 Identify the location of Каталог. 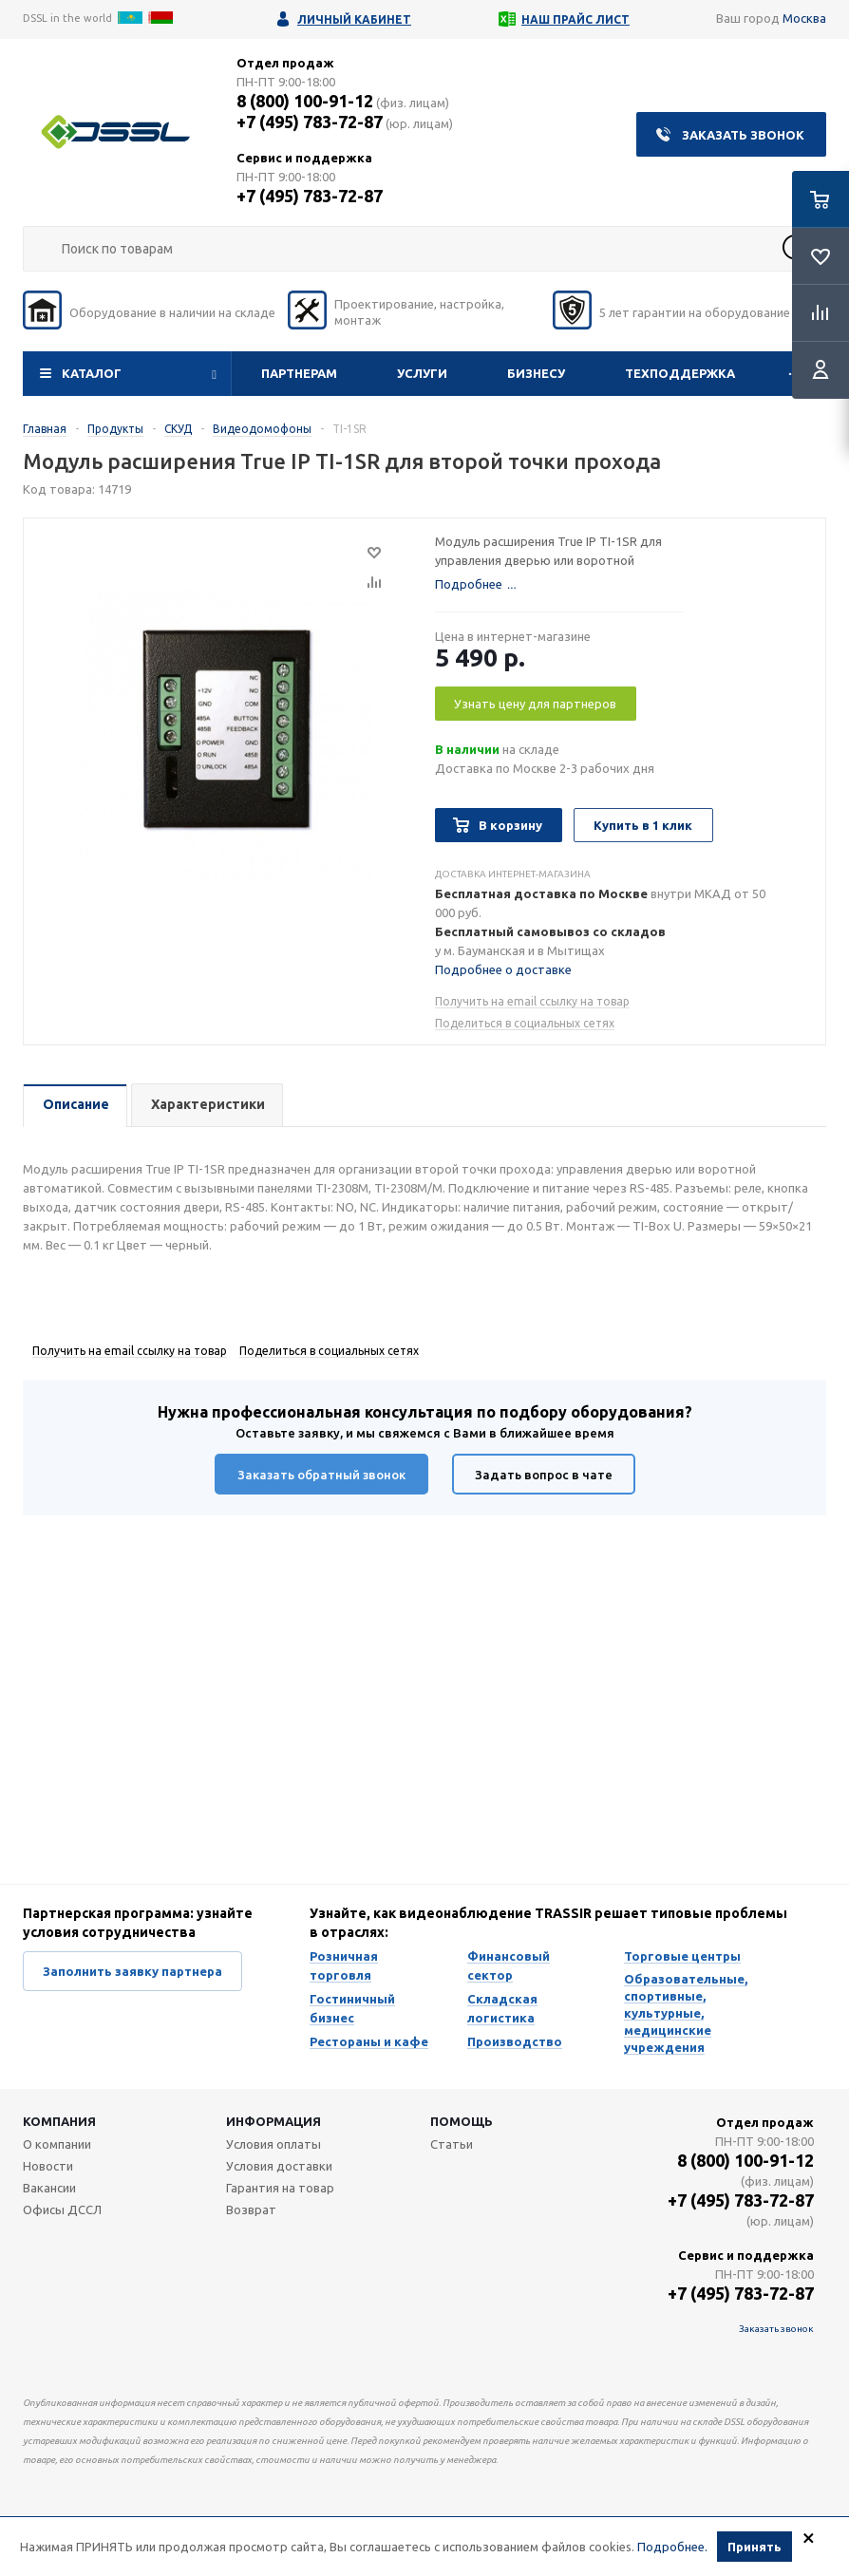
(92, 373).